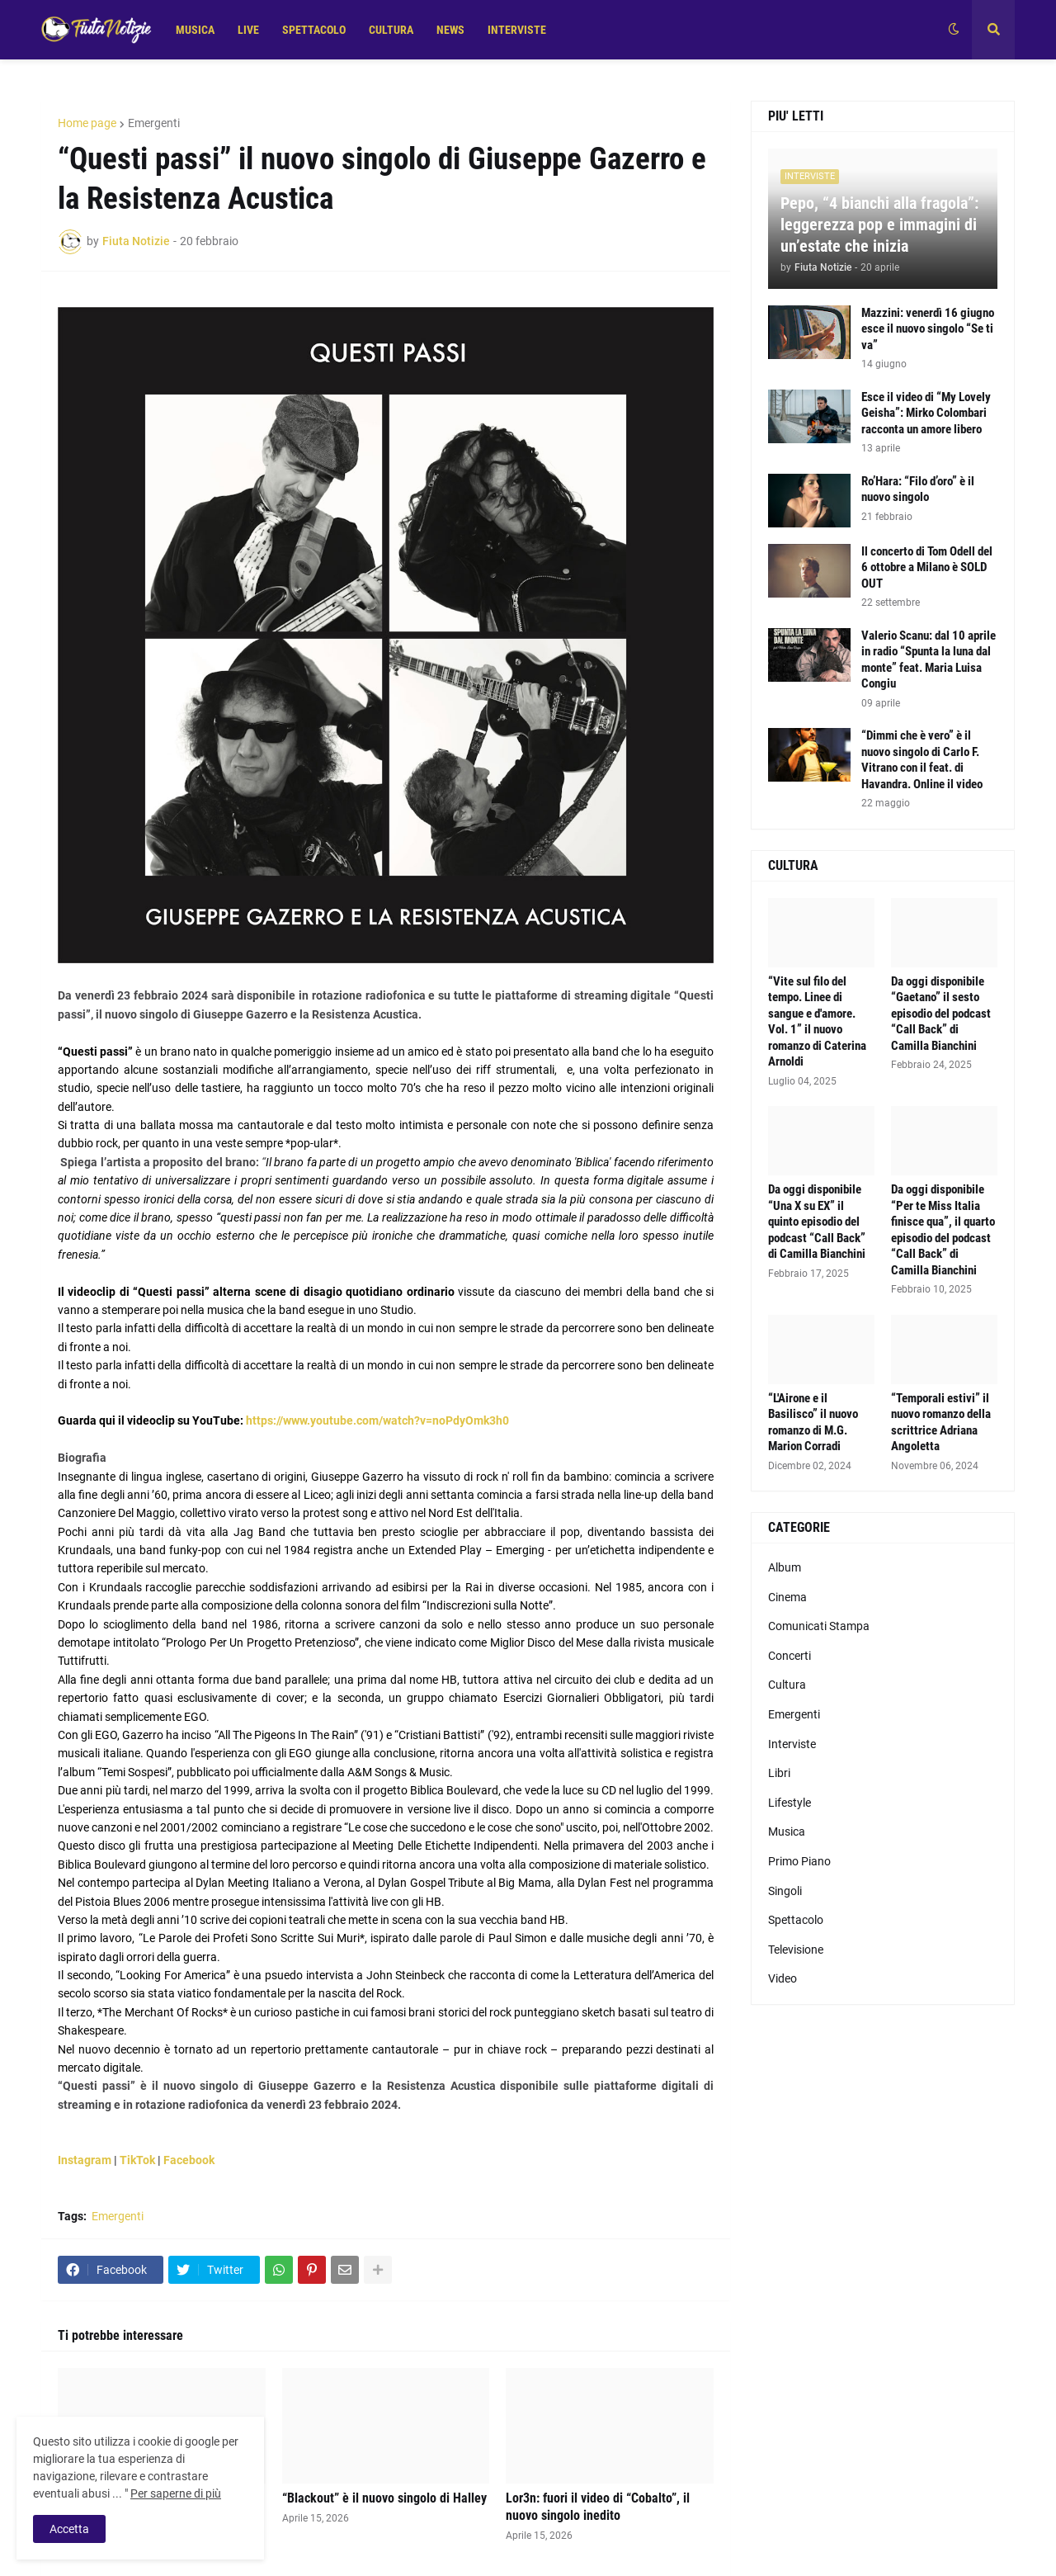  Describe the element at coordinates (784, 1567) in the screenshot. I see `Album` at that location.